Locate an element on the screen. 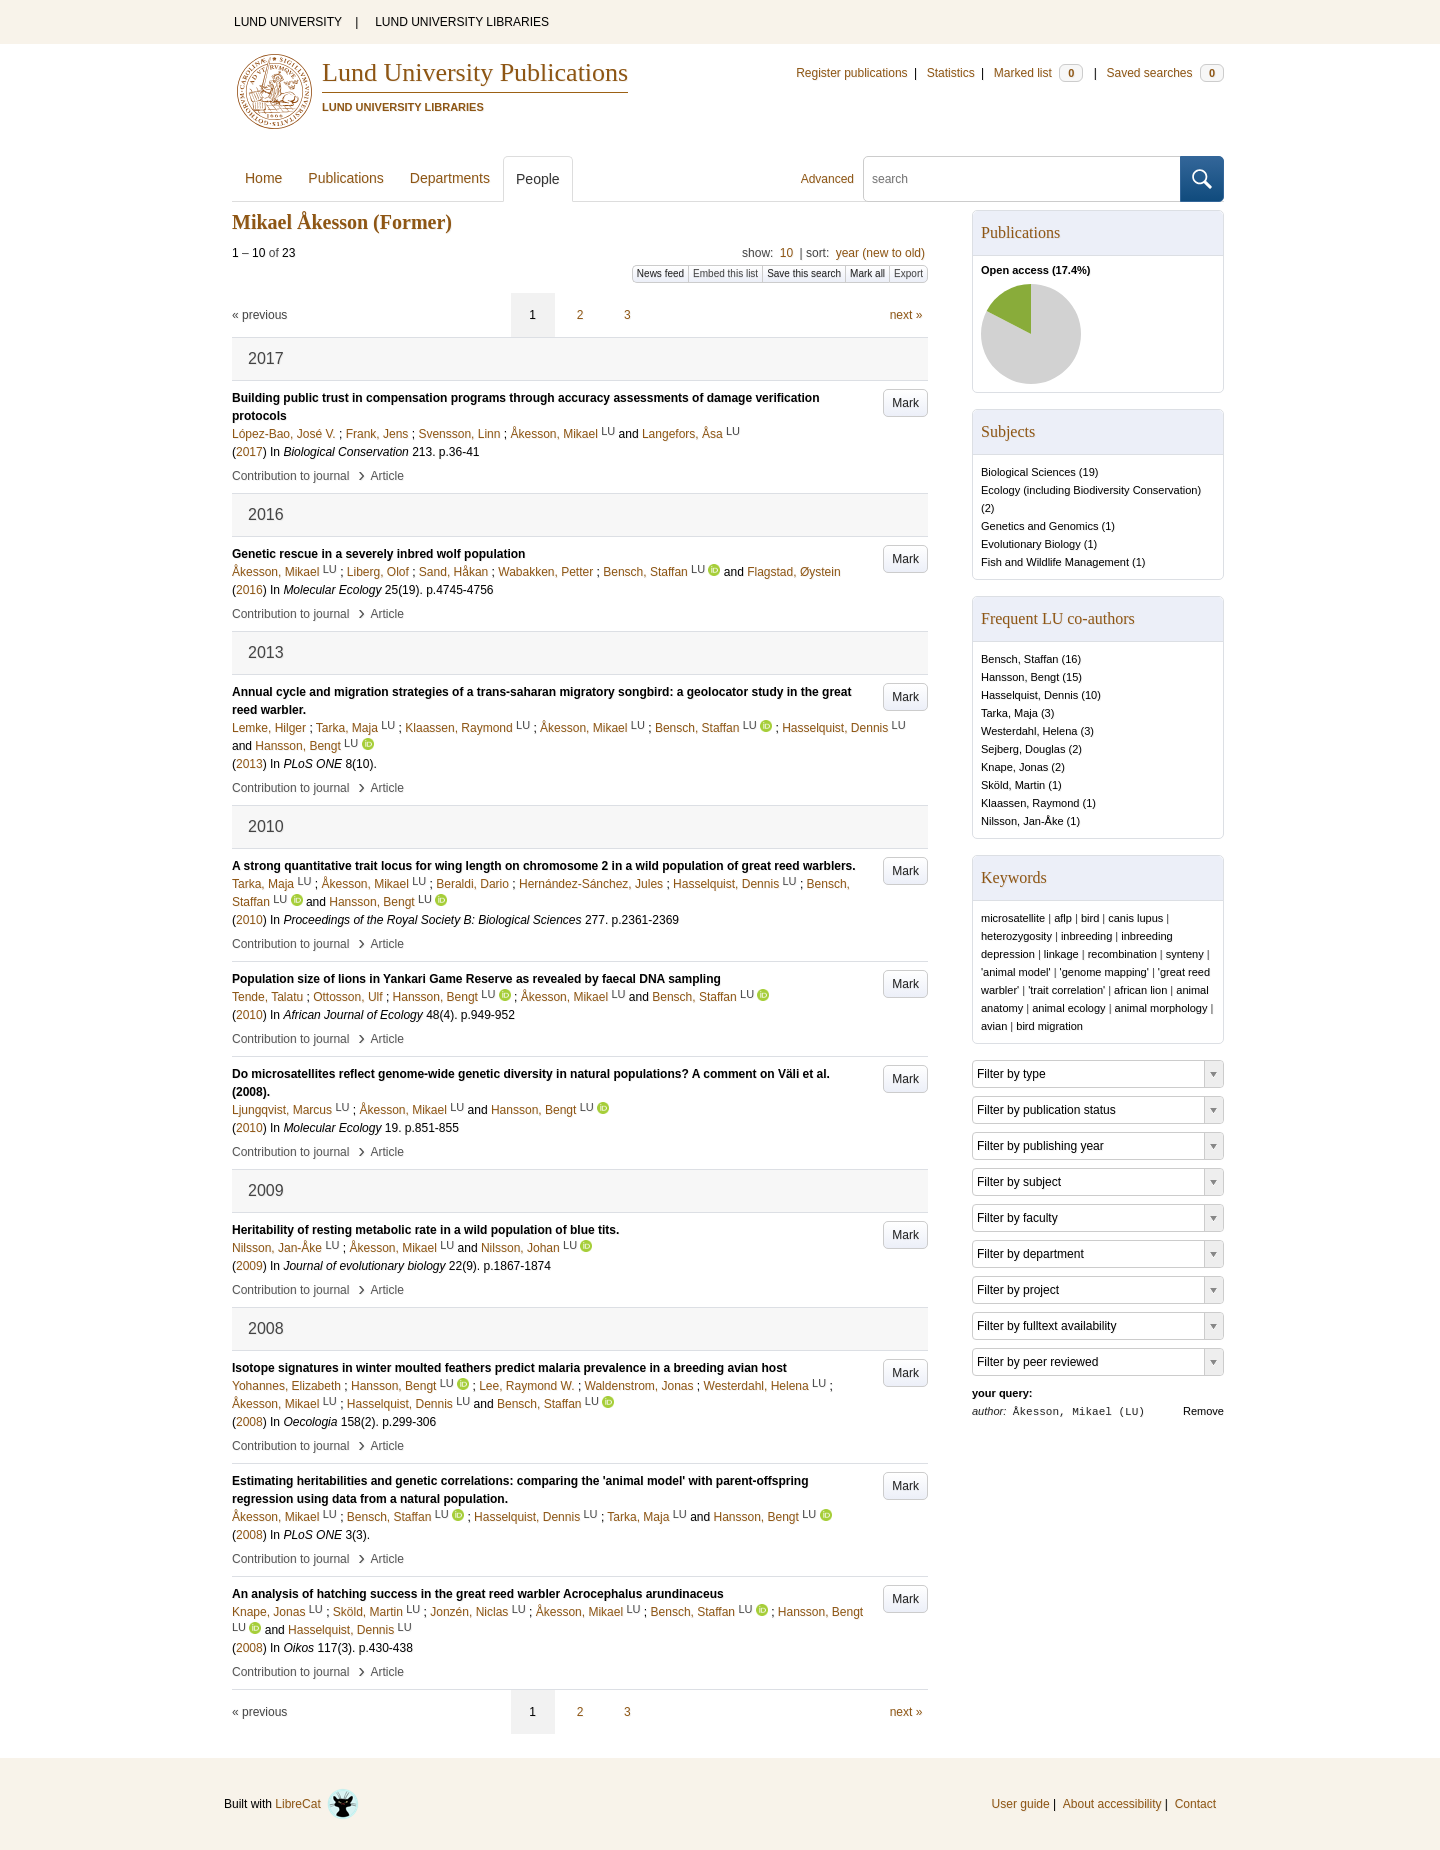  2013 is located at coordinates (249, 764).